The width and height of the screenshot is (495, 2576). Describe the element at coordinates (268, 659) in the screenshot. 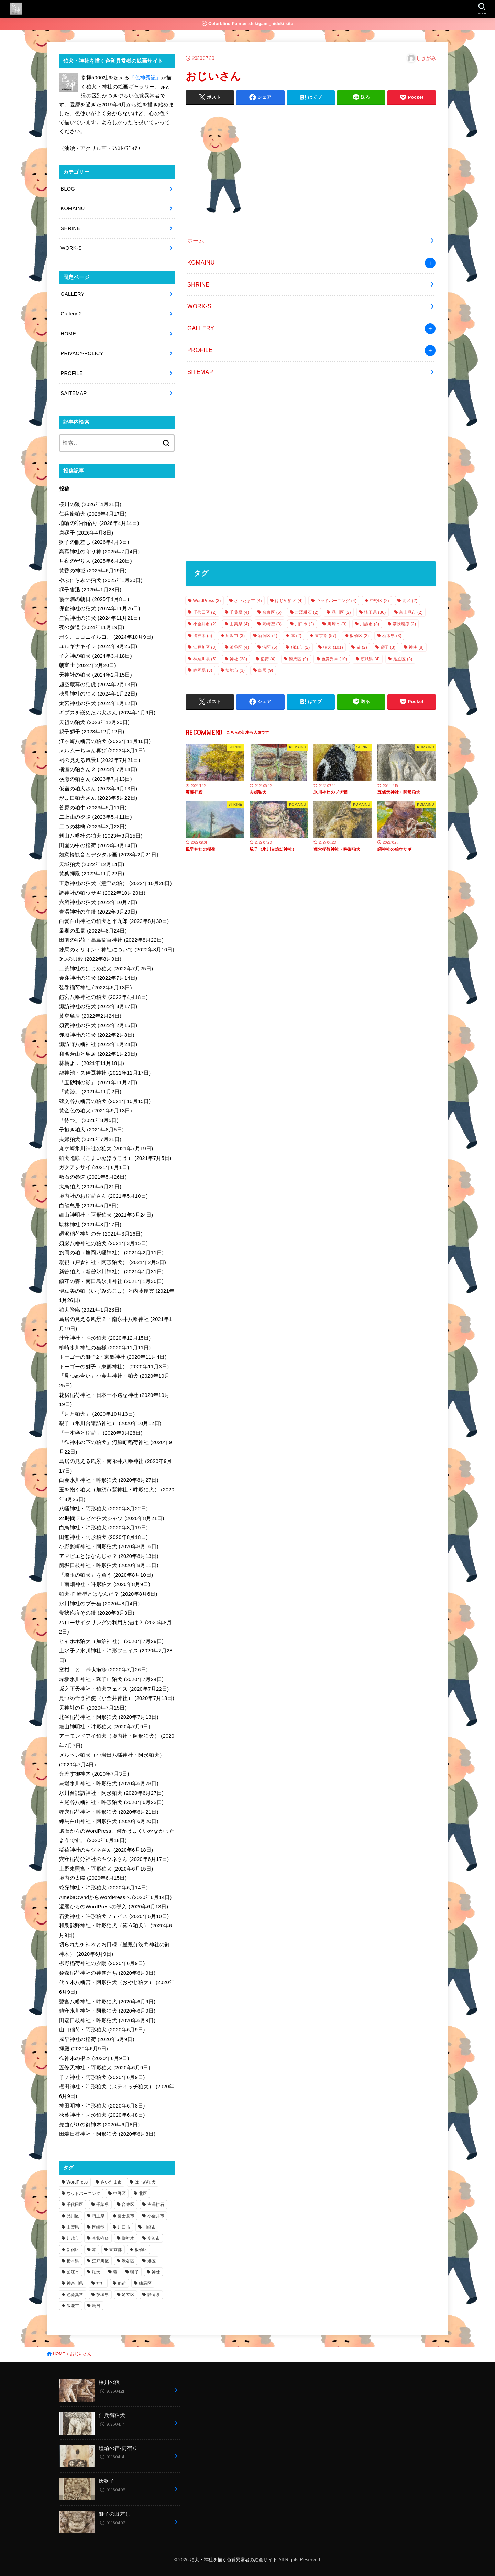

I see `稲荷 [稲荷 (4個の項目)]` at that location.